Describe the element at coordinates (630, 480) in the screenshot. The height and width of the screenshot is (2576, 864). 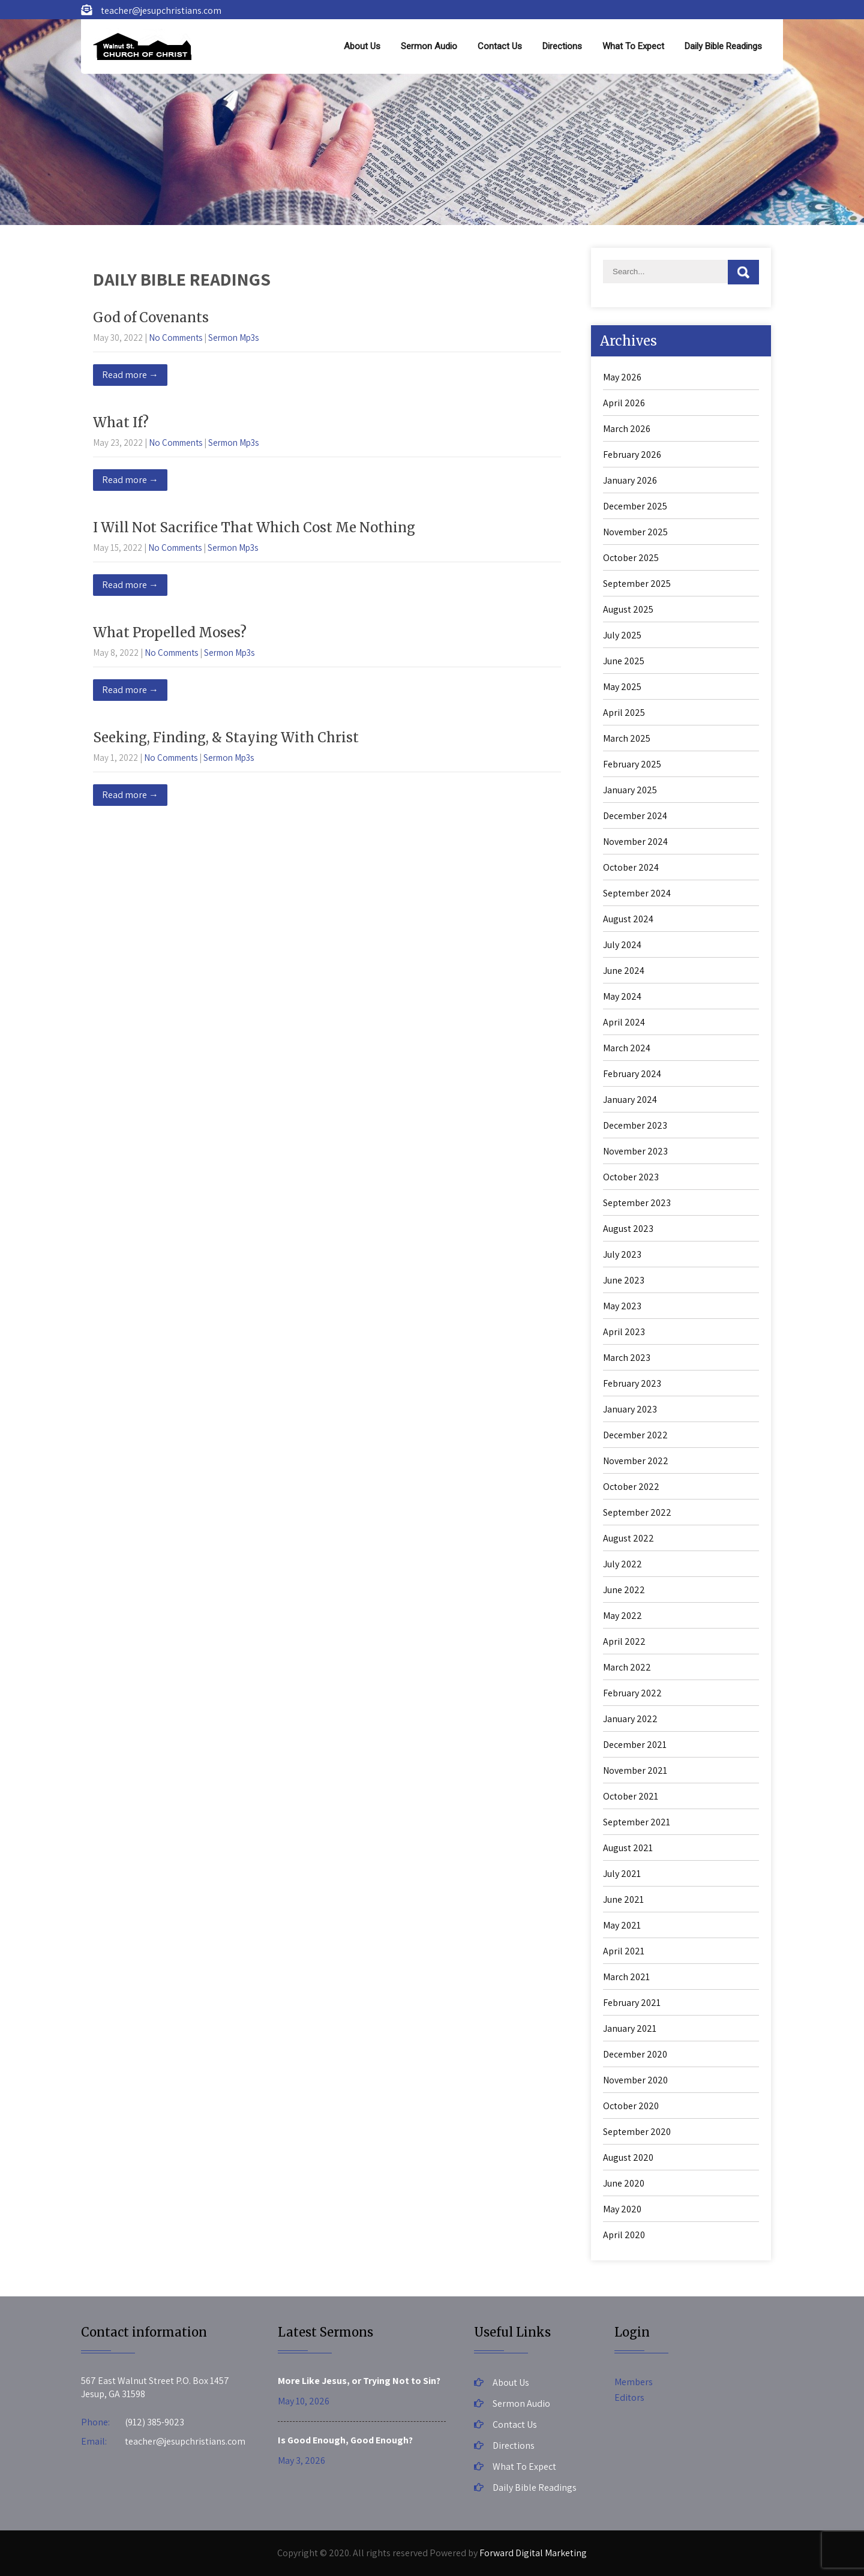
I see `January 2026` at that location.